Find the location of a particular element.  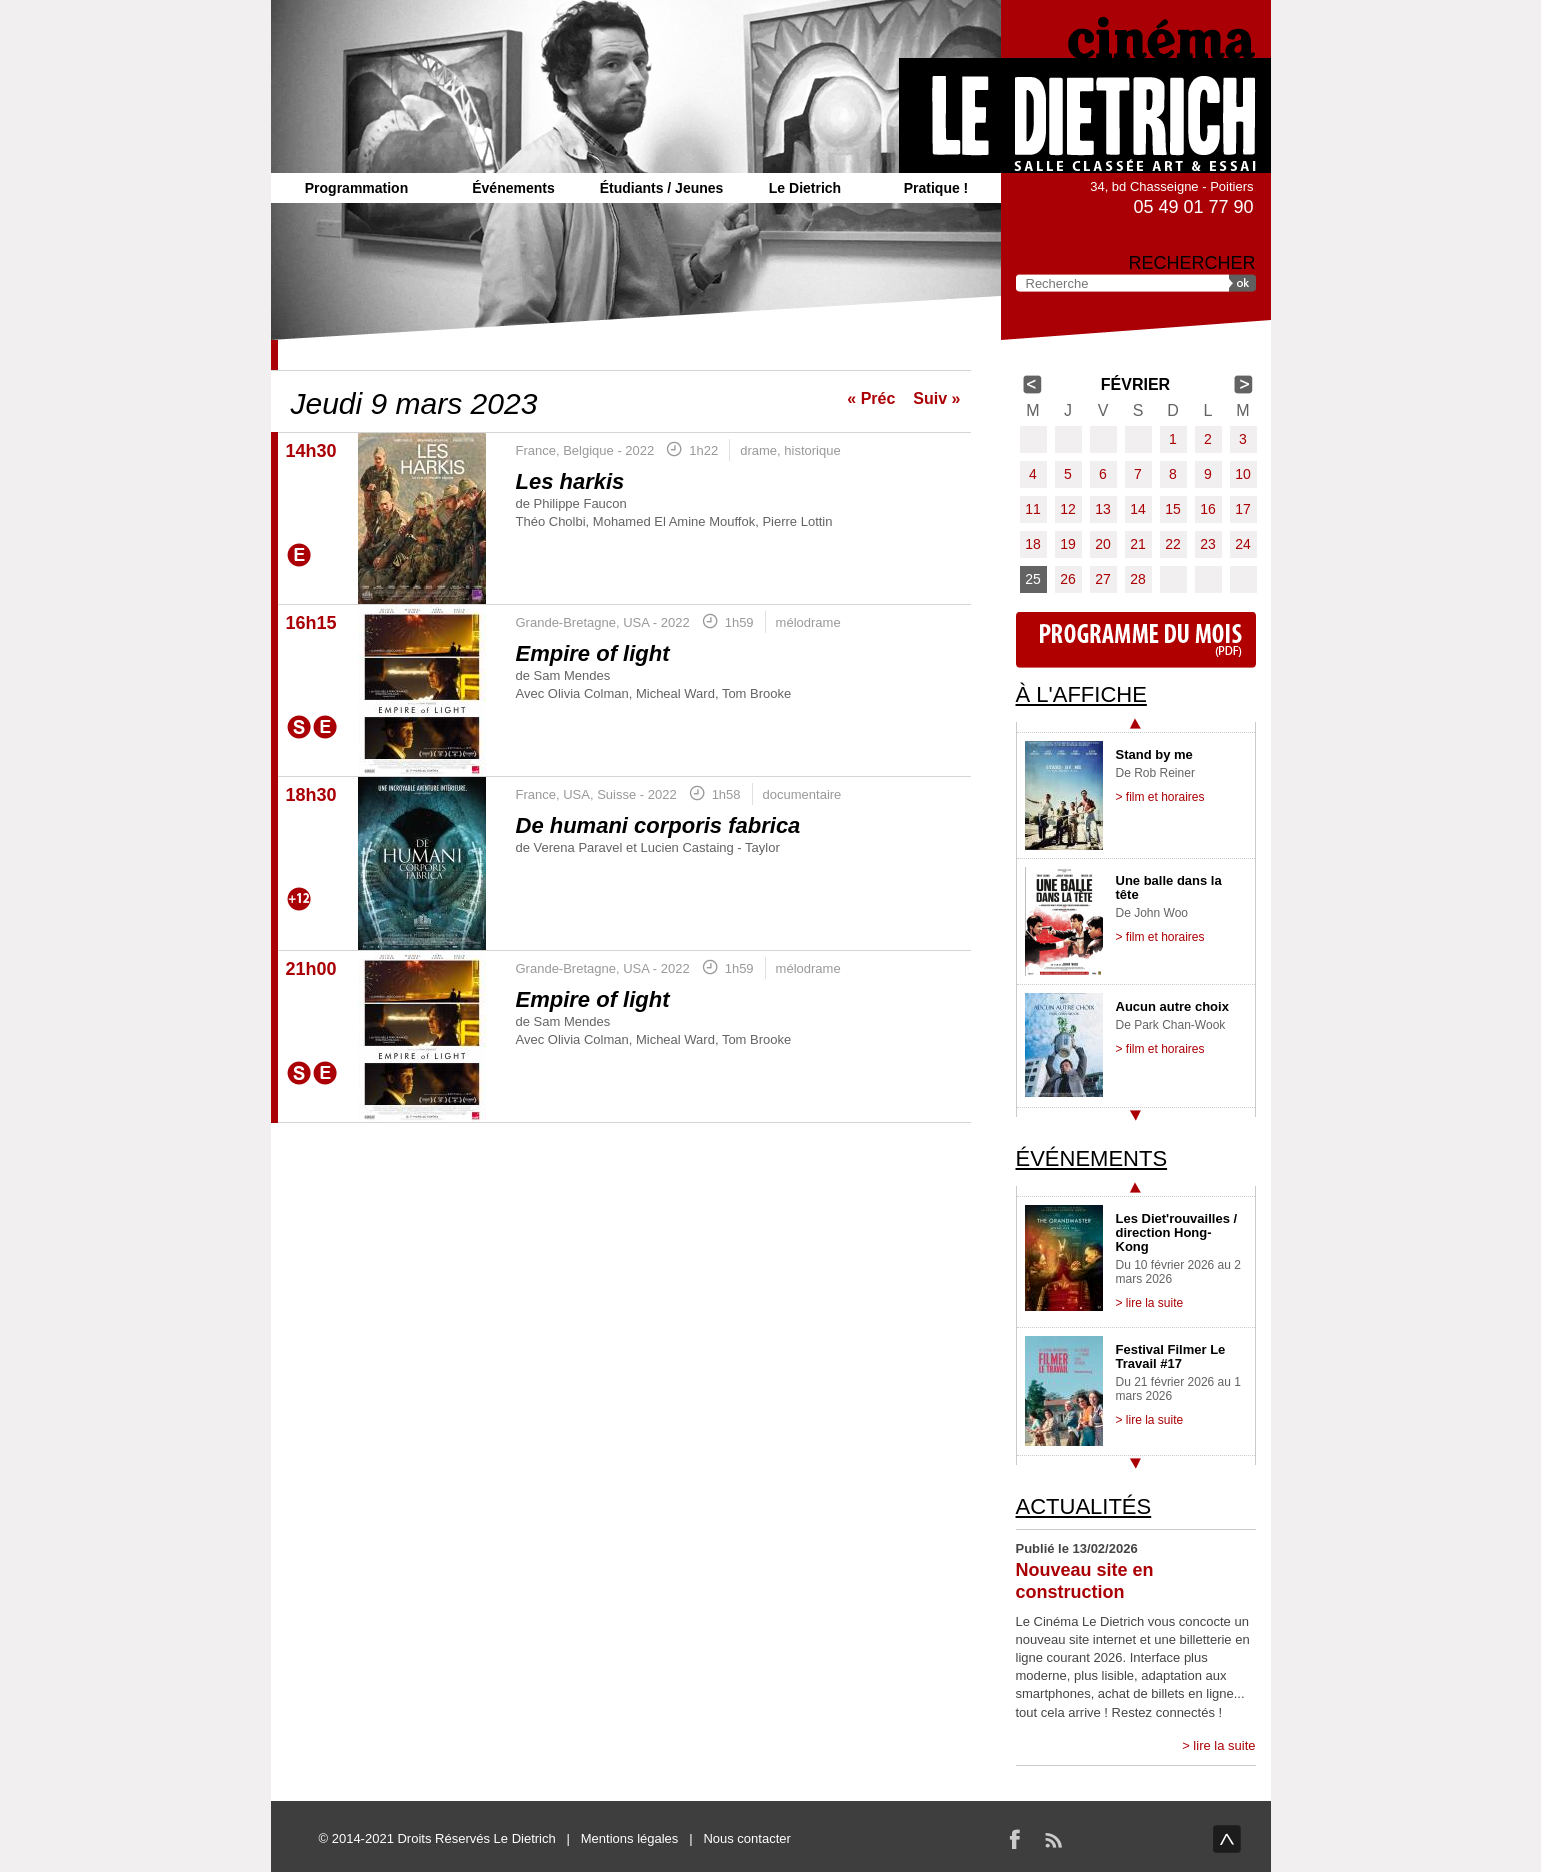

11 is located at coordinates (1033, 509).